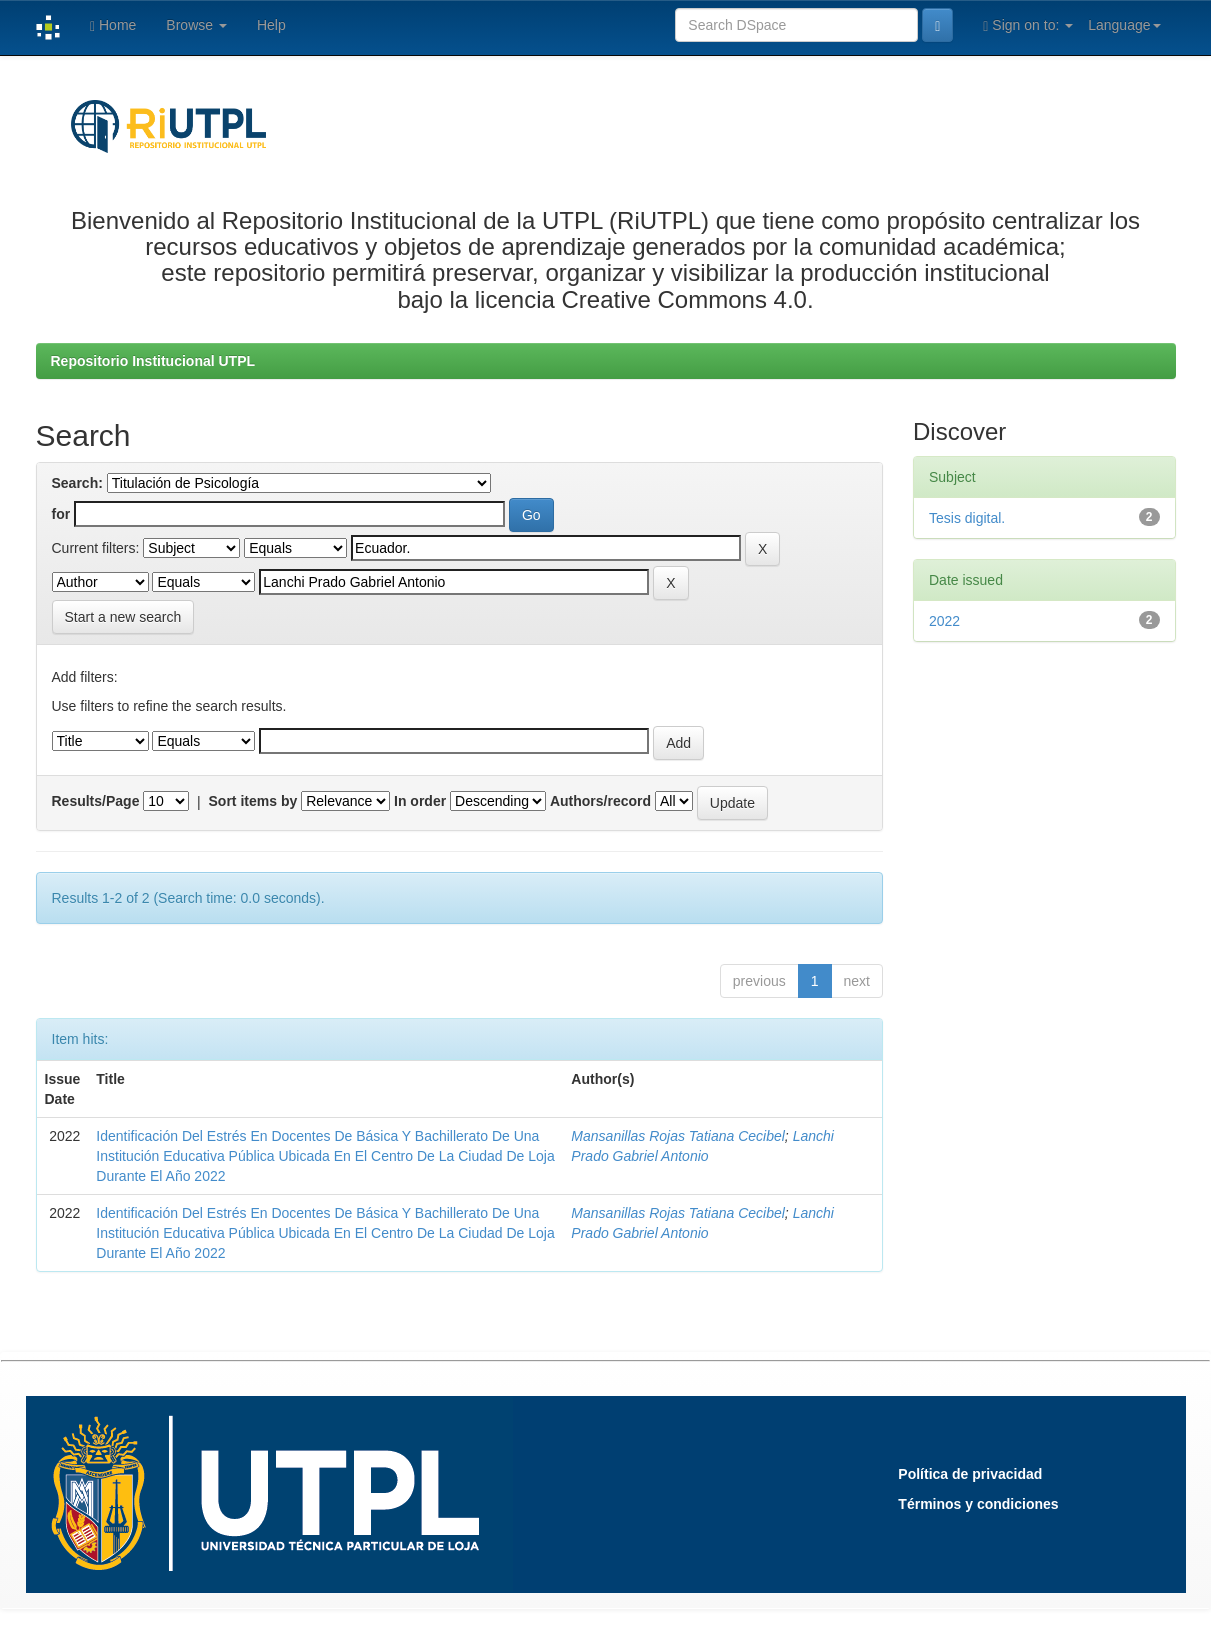 The height and width of the screenshot is (1629, 1211). I want to click on Help, so click(271, 25).